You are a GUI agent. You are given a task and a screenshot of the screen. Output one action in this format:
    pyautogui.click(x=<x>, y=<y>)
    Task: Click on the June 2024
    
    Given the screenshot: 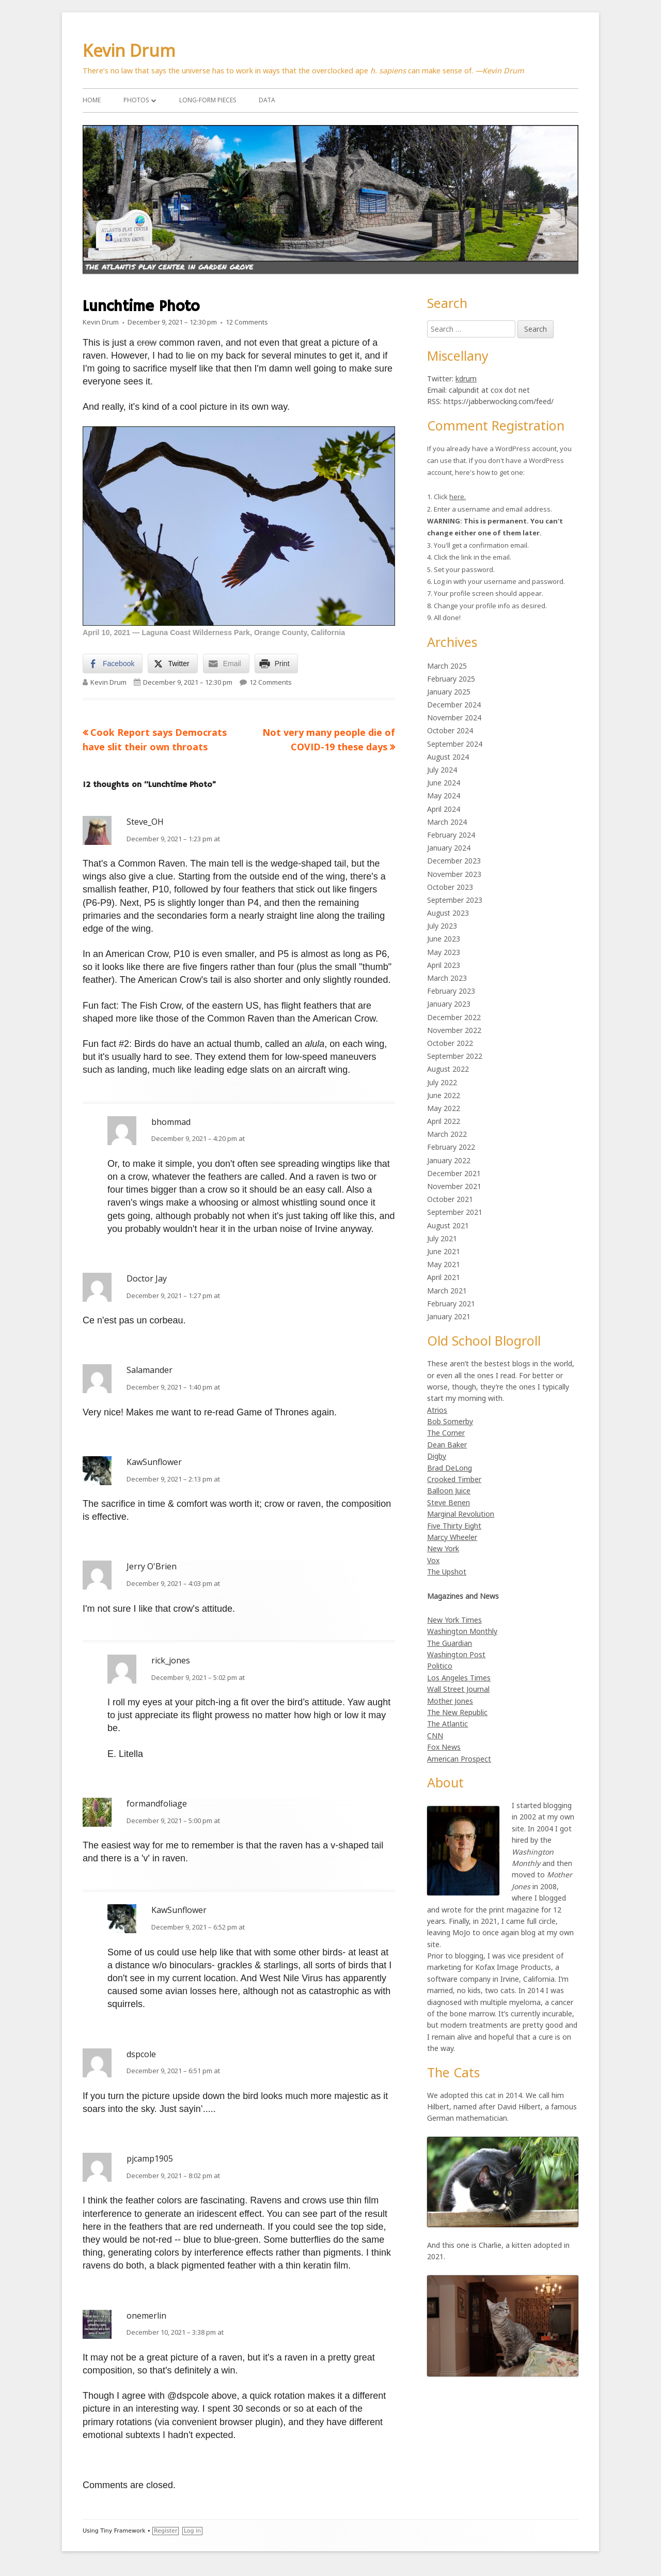 What is the action you would take?
    pyautogui.click(x=443, y=783)
    